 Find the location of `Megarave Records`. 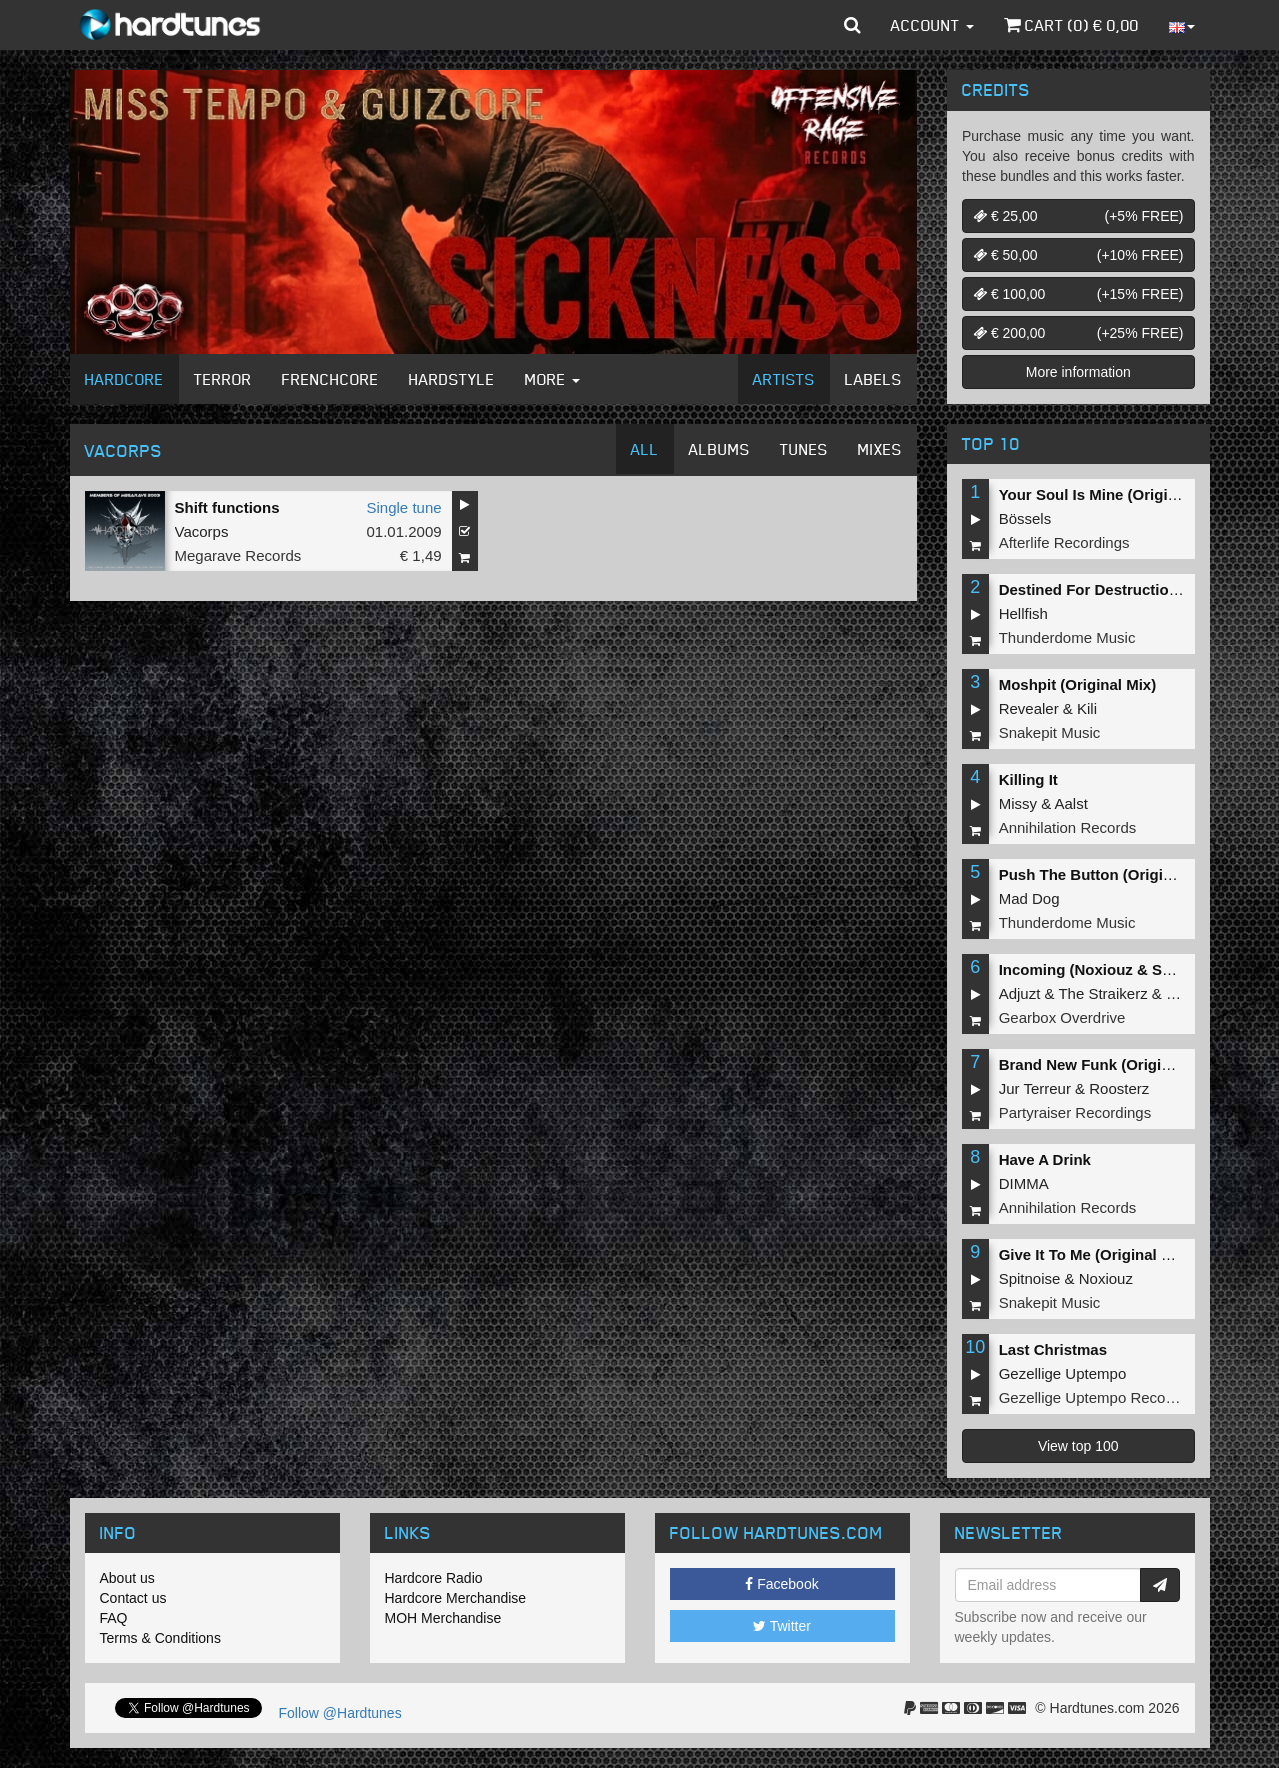

Megarave Records is located at coordinates (238, 555).